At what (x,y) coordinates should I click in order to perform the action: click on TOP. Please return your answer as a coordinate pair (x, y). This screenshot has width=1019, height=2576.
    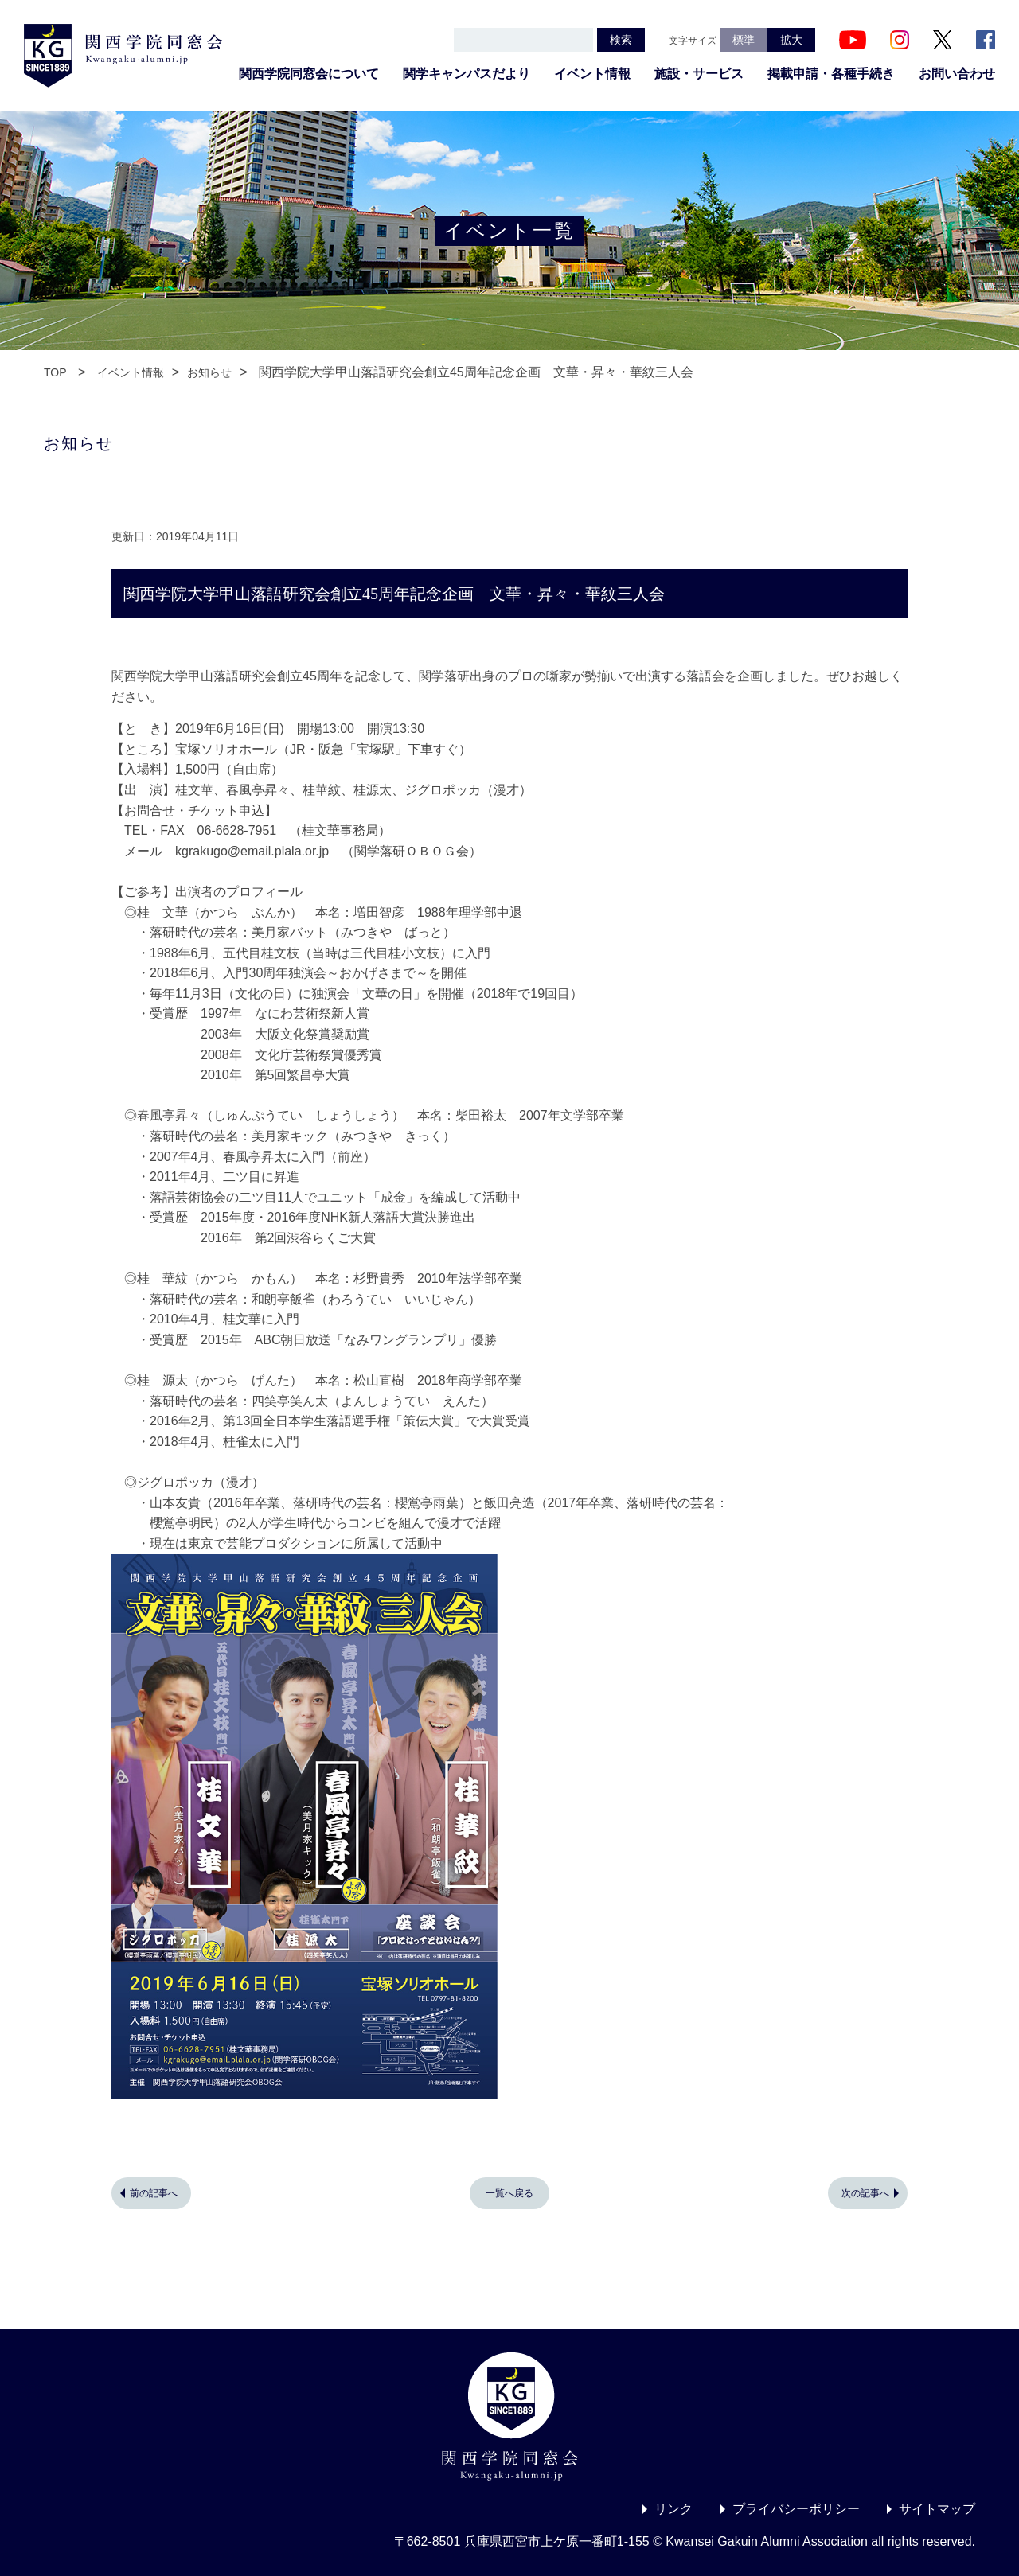
    Looking at the image, I should click on (55, 372).